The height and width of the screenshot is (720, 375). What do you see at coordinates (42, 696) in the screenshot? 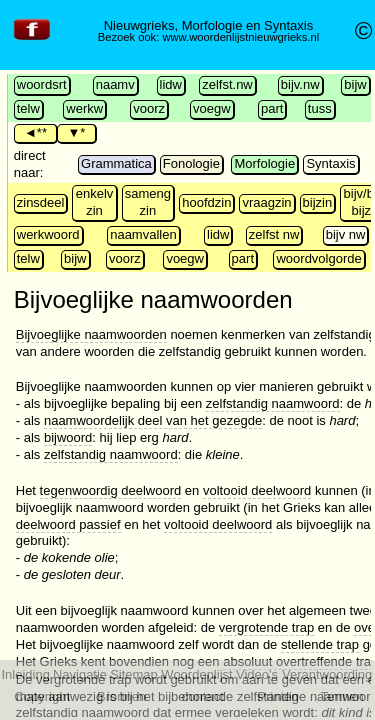
I see `Copyright` at bounding box center [42, 696].